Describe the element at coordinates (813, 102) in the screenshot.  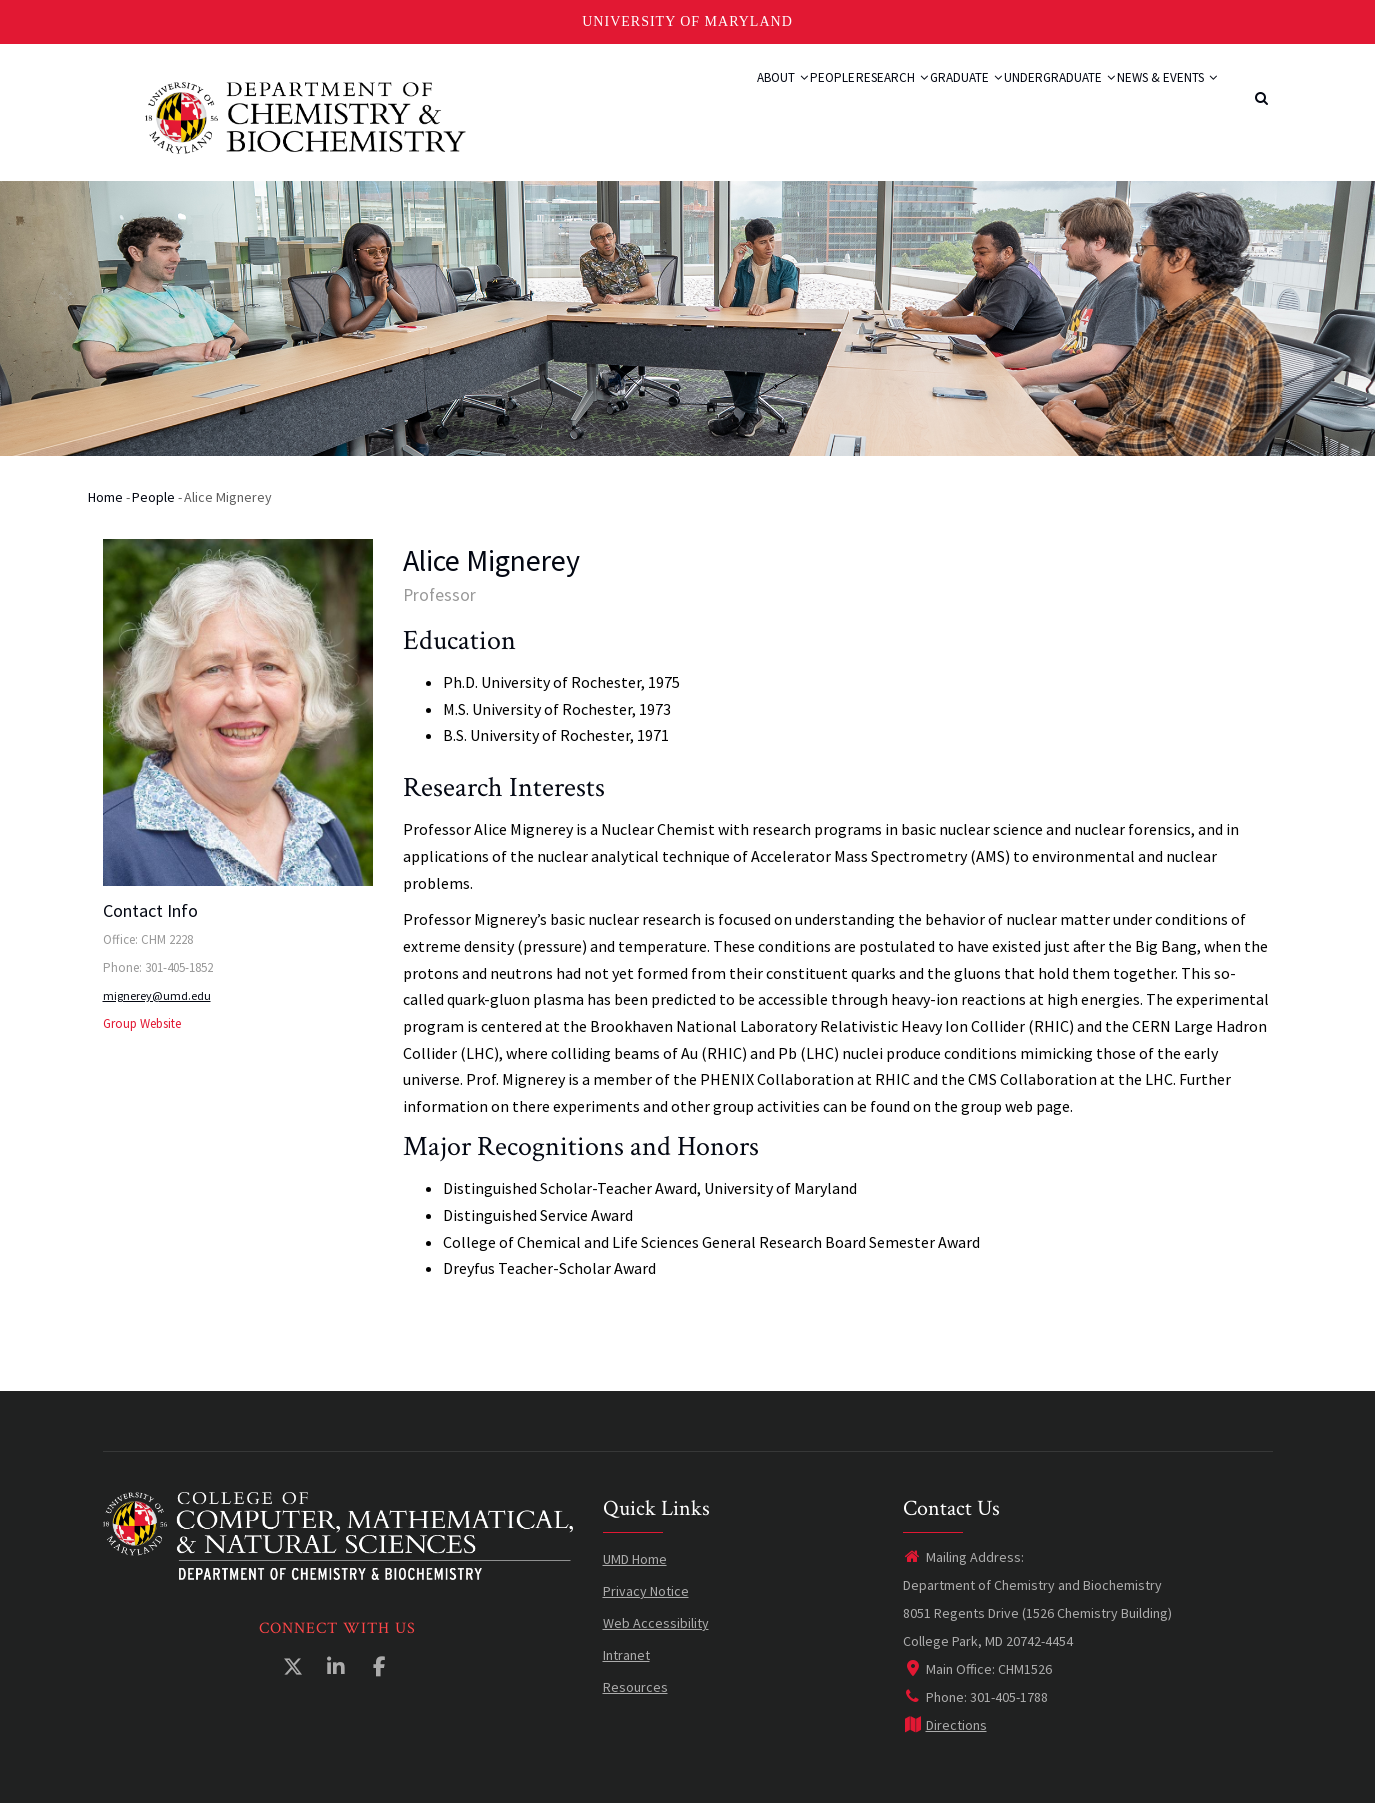
I see `Research` at that location.